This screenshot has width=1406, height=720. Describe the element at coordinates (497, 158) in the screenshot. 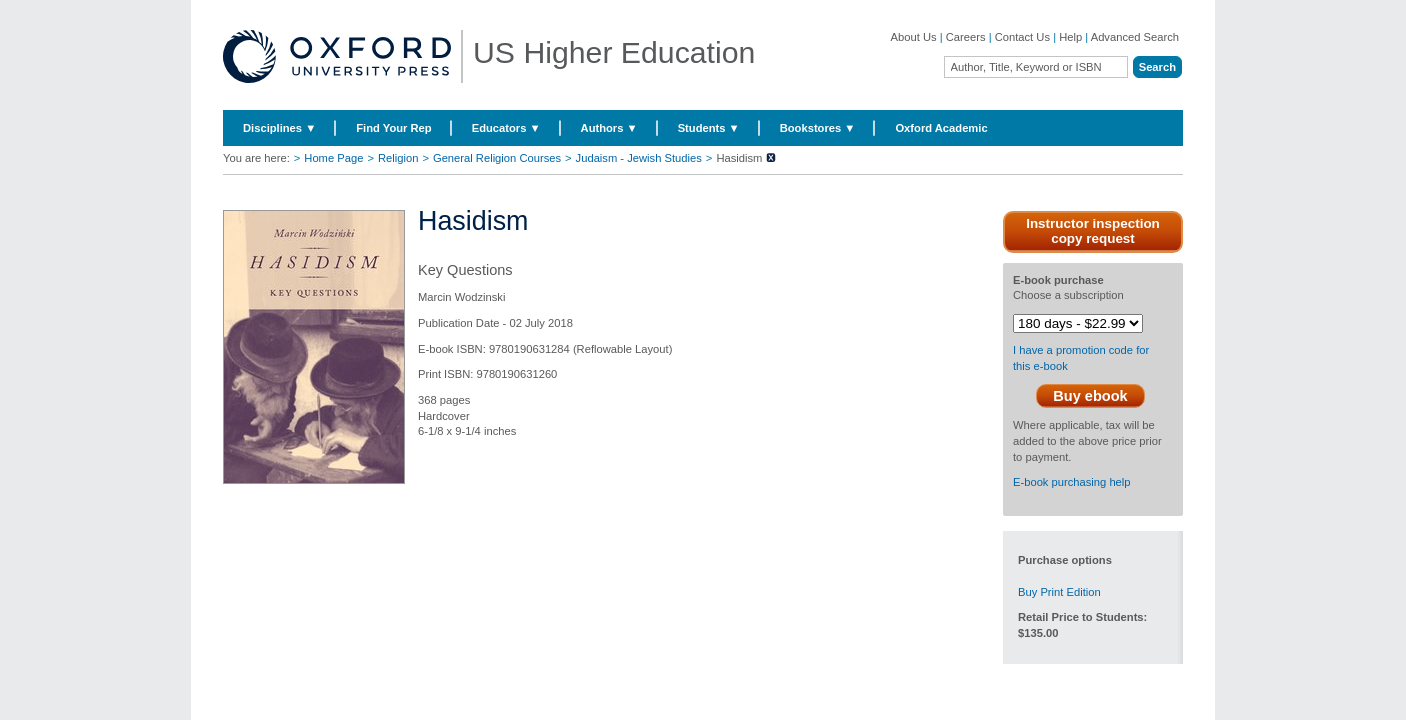

I see `General Religion Courses` at that location.